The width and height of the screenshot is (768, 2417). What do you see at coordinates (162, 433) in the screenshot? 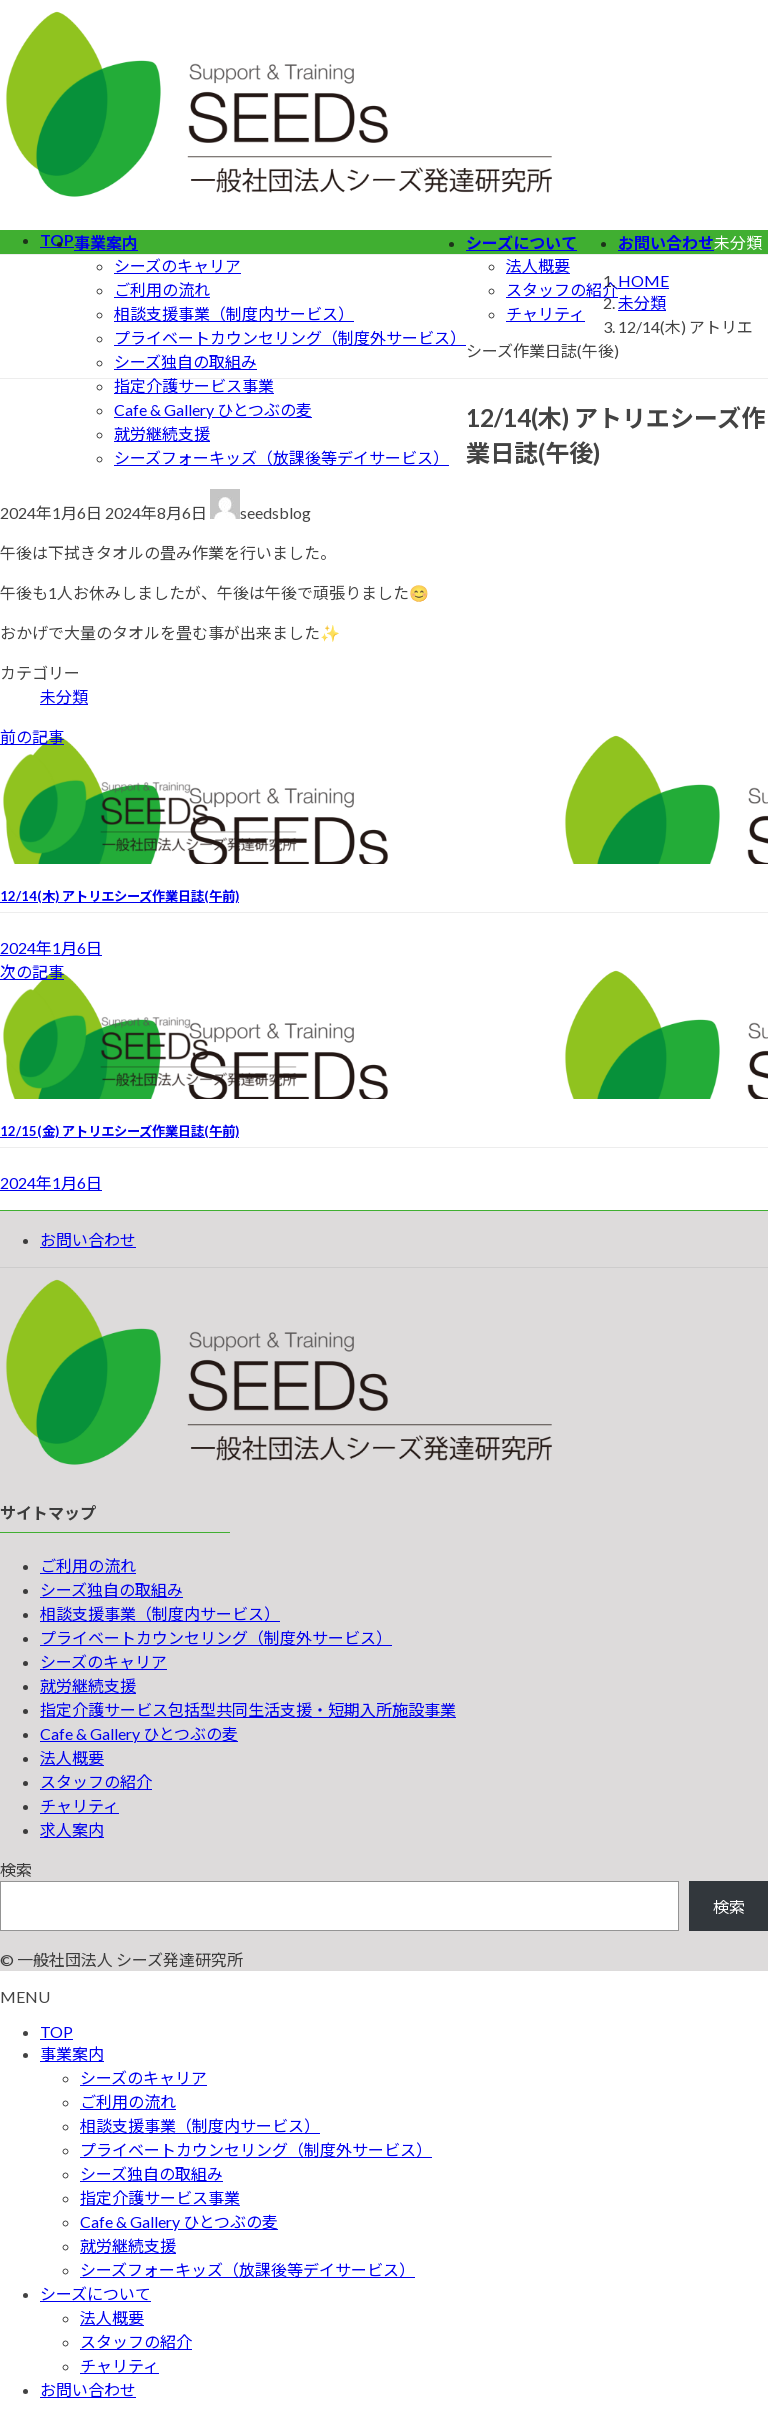
I see `就労継続支援` at bounding box center [162, 433].